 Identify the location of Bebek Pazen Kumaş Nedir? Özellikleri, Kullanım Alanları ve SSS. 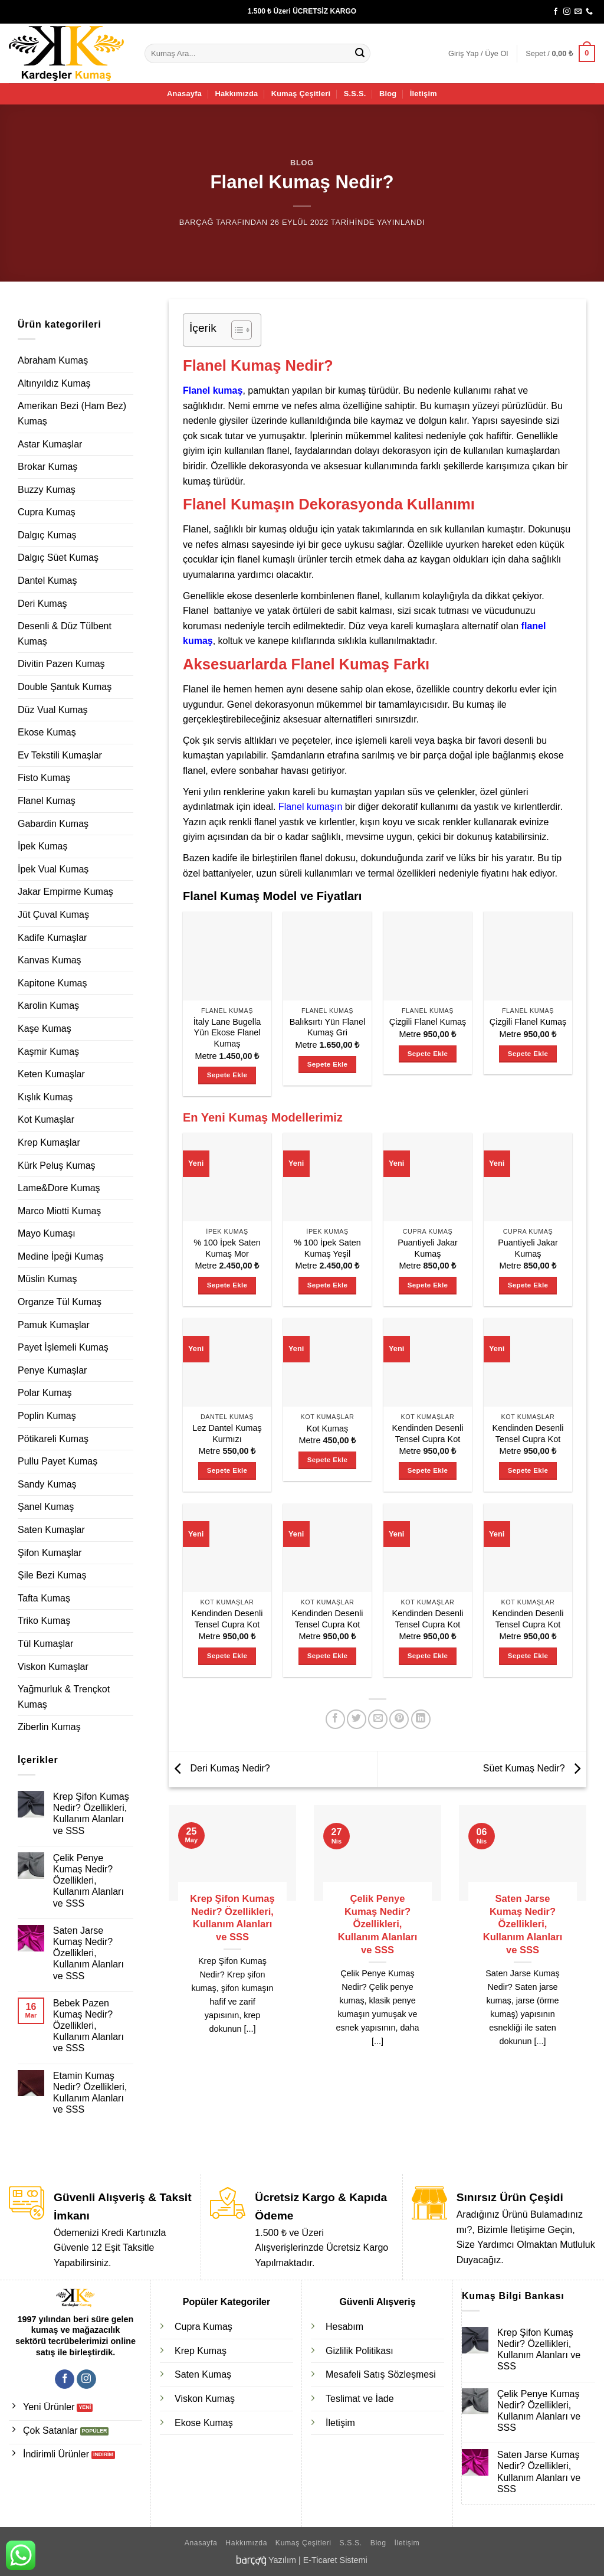
(88, 2026).